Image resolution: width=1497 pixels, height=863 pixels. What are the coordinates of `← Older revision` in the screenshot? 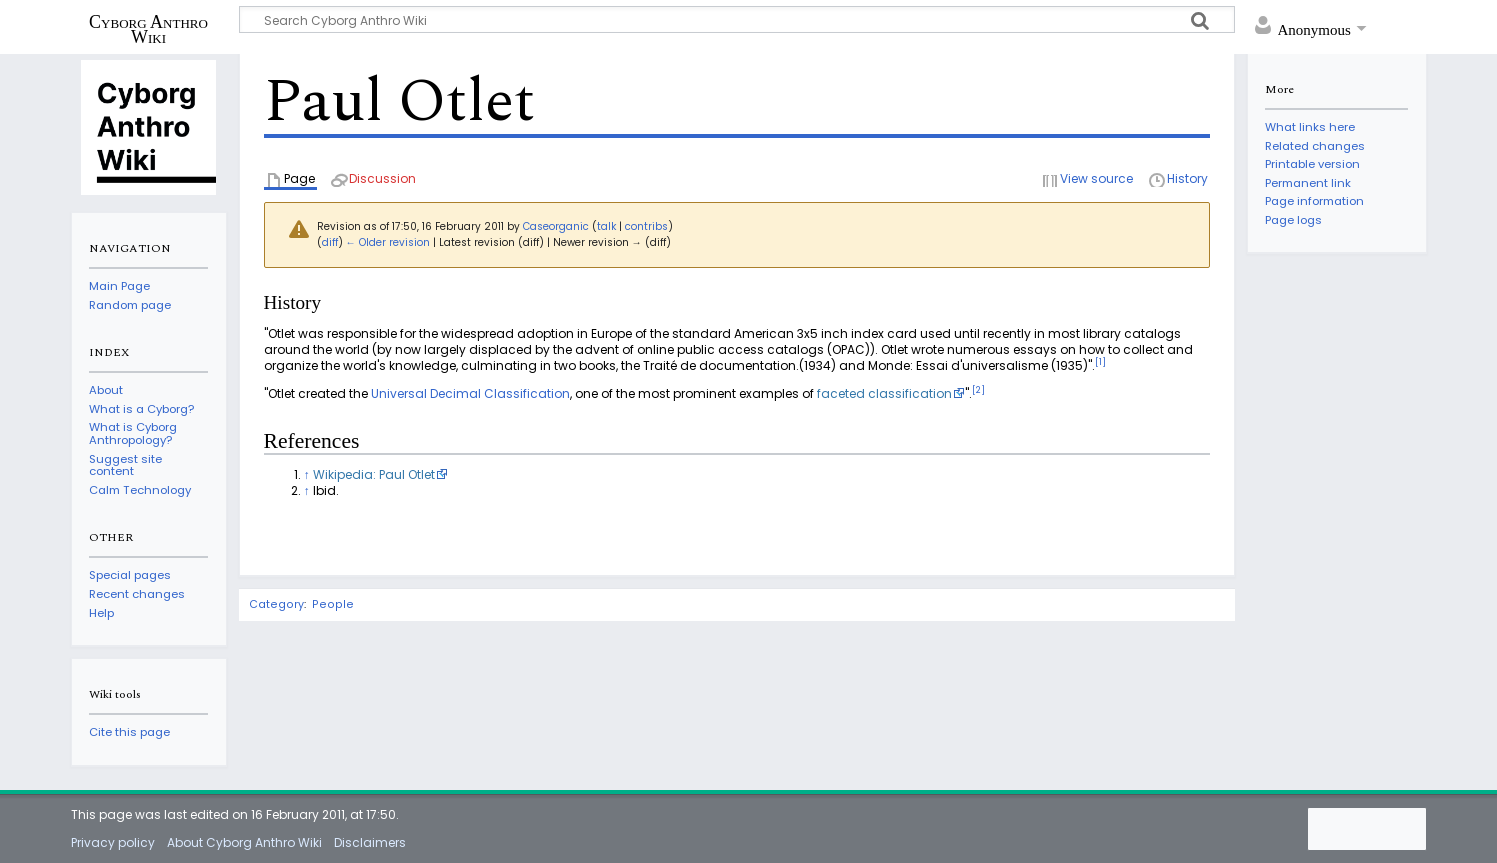 It's located at (388, 242).